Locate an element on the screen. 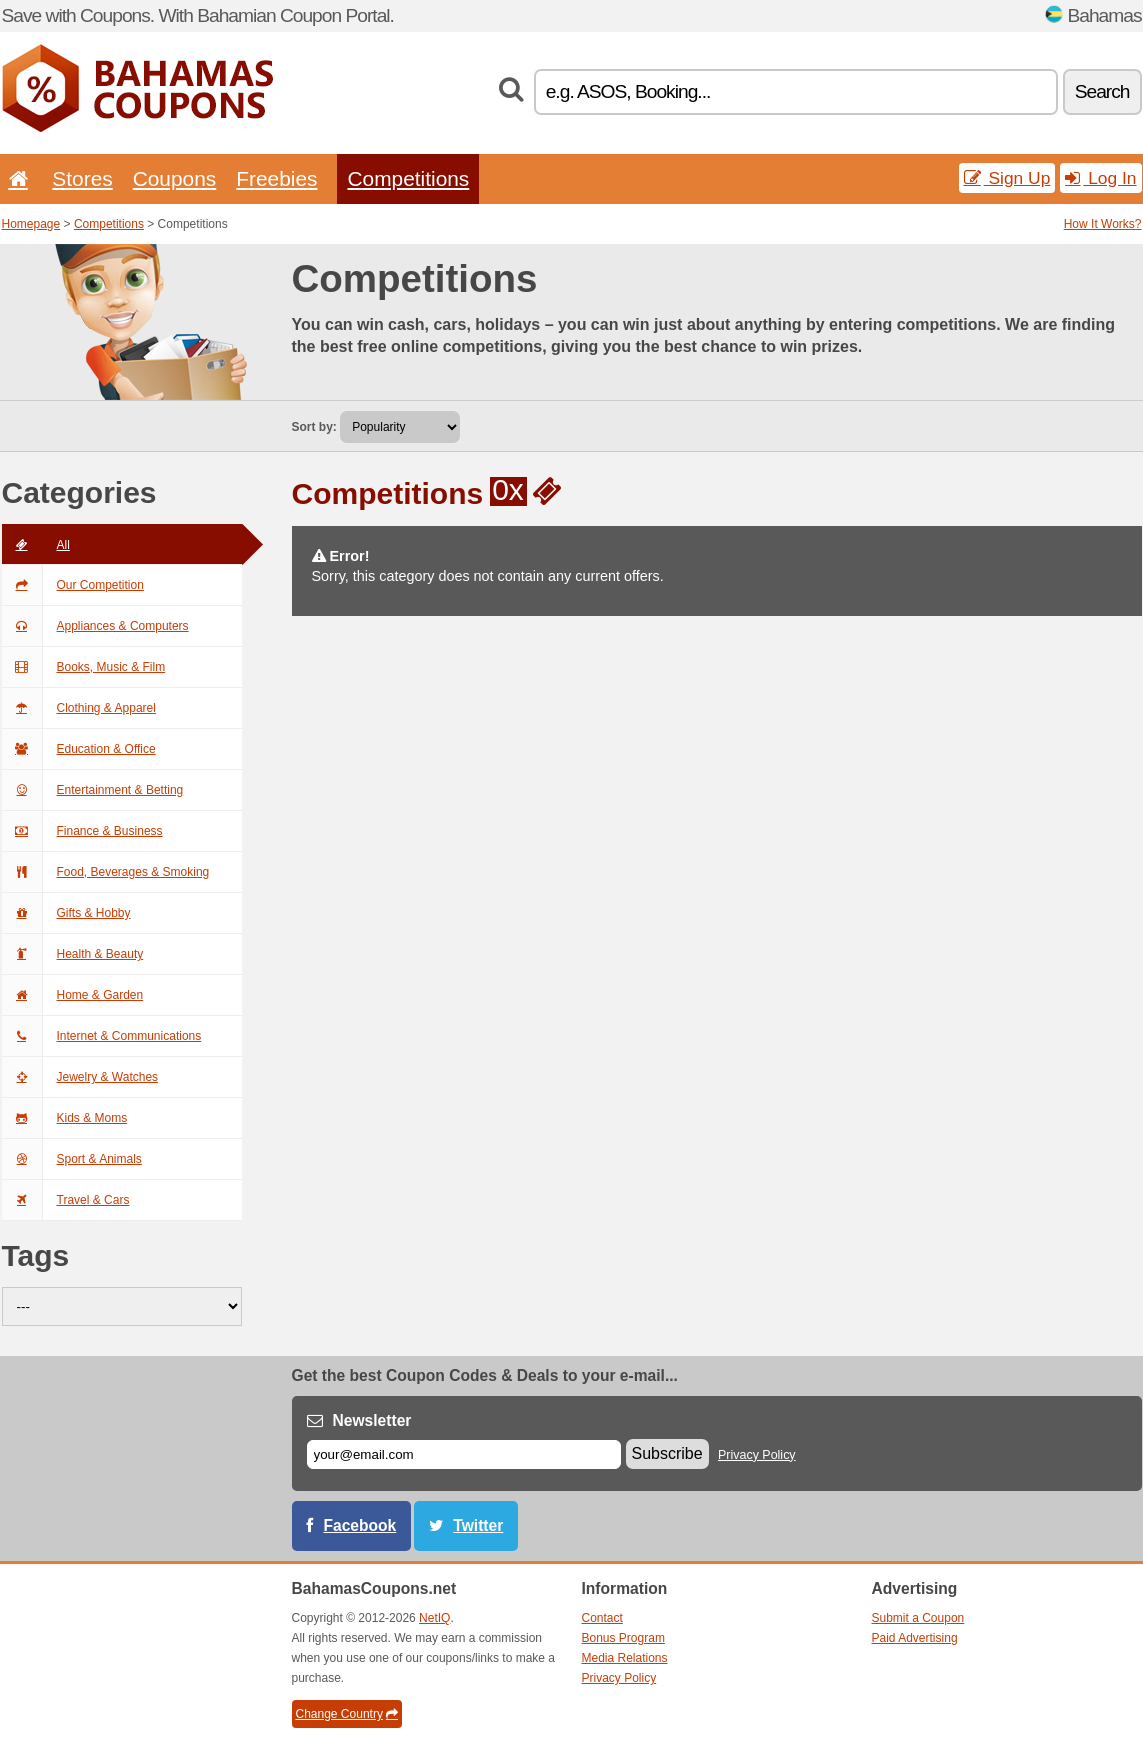 Image resolution: width=1143 pixels, height=1748 pixels. Gifts & Hobby is located at coordinates (66, 913).